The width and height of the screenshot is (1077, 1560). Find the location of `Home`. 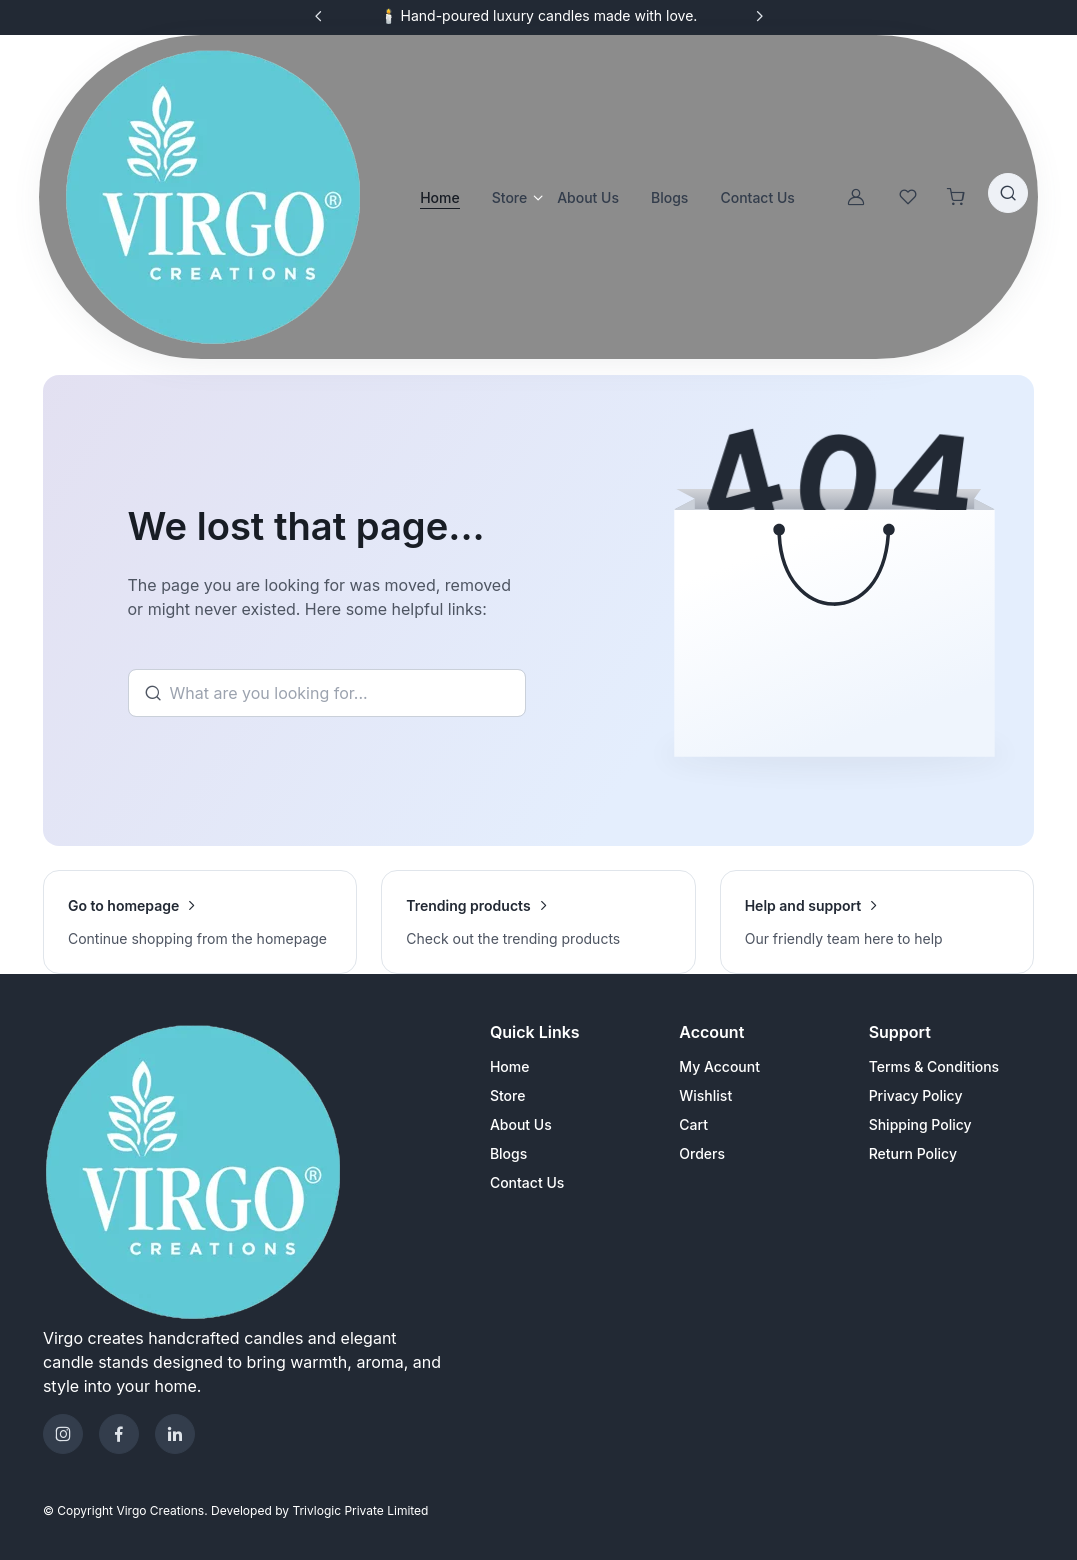

Home is located at coordinates (440, 197).